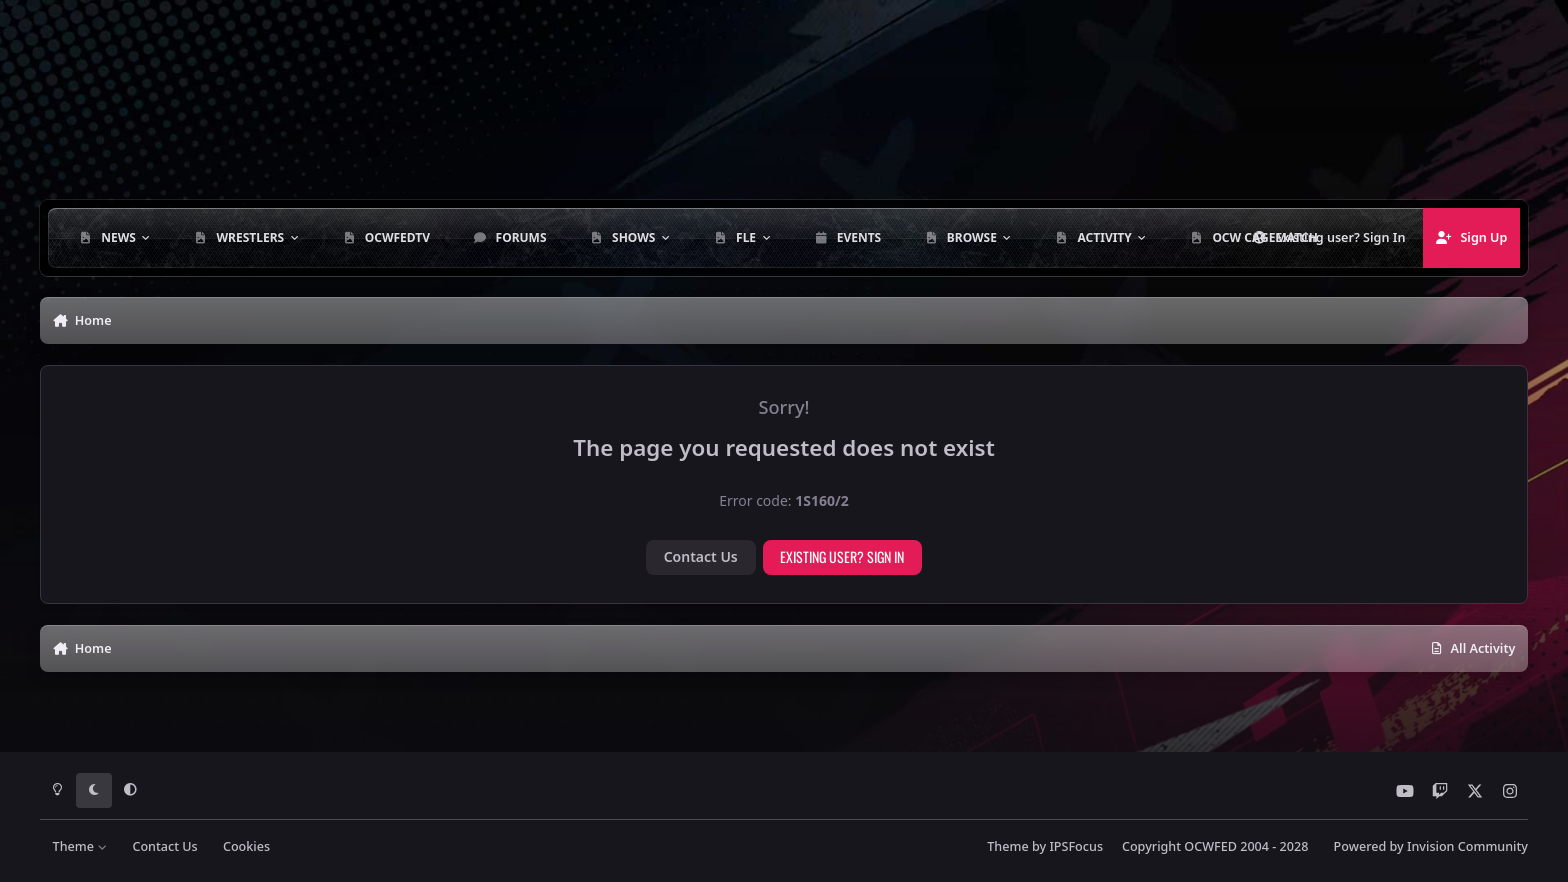 The width and height of the screenshot is (1568, 882). Describe the element at coordinates (701, 556) in the screenshot. I see `Contact Us` at that location.